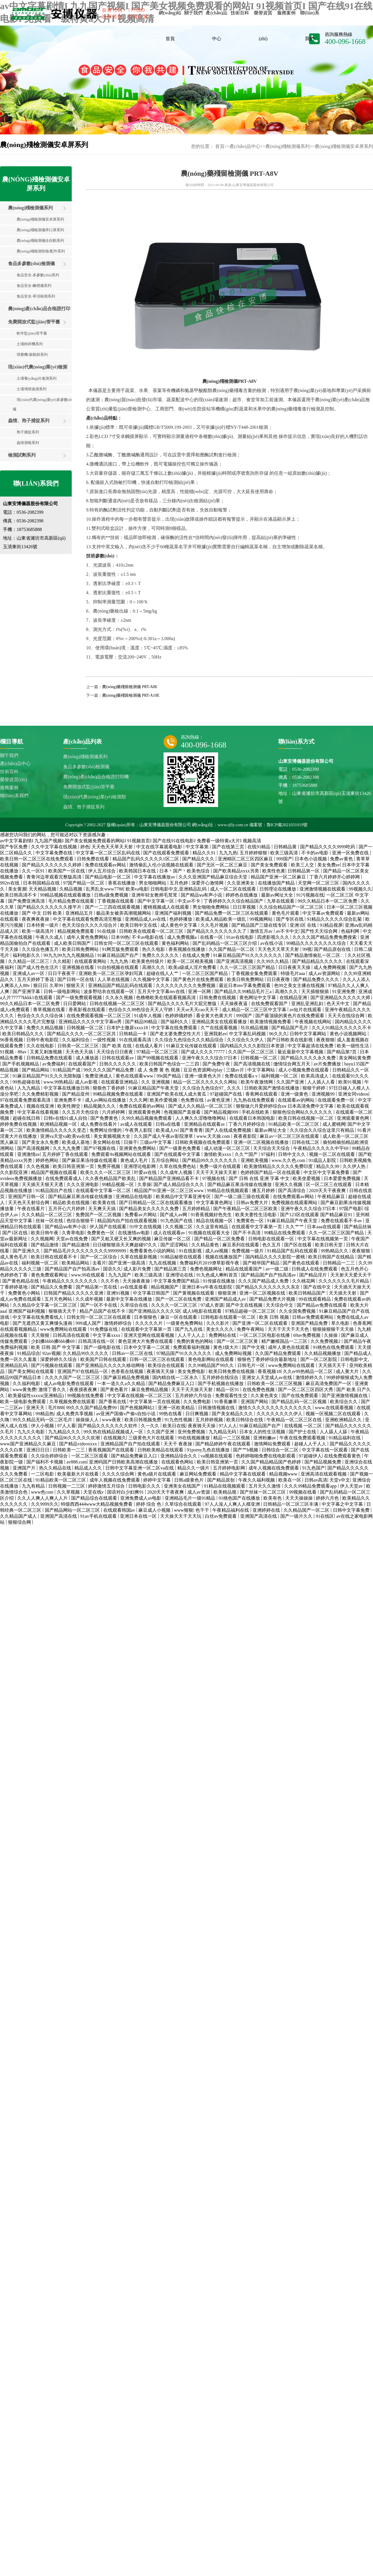  I want to click on 国产精品96久久久久久吹潮, so click(73, 1437).